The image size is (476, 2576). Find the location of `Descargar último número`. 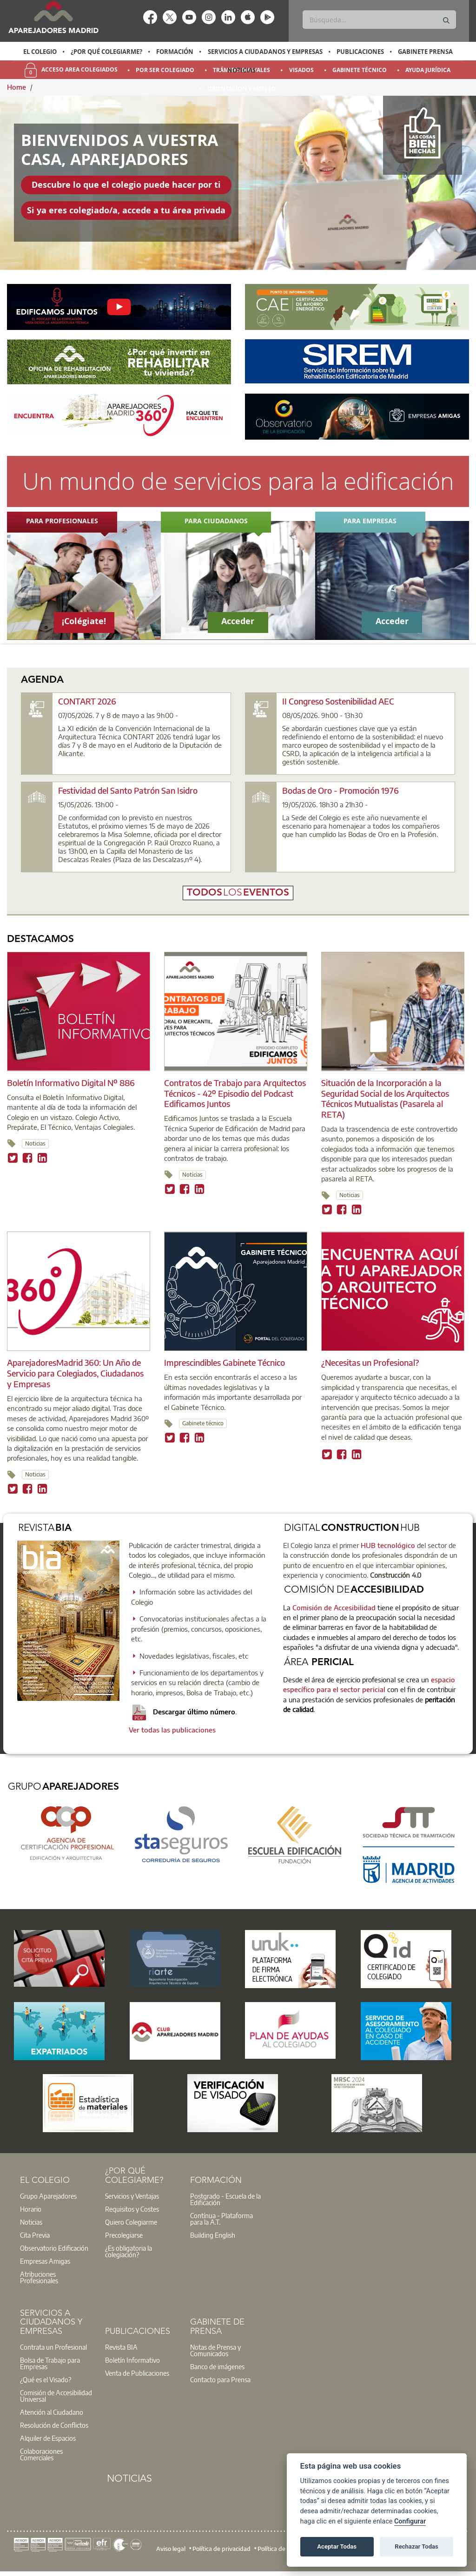

Descargar último número is located at coordinates (183, 1711).